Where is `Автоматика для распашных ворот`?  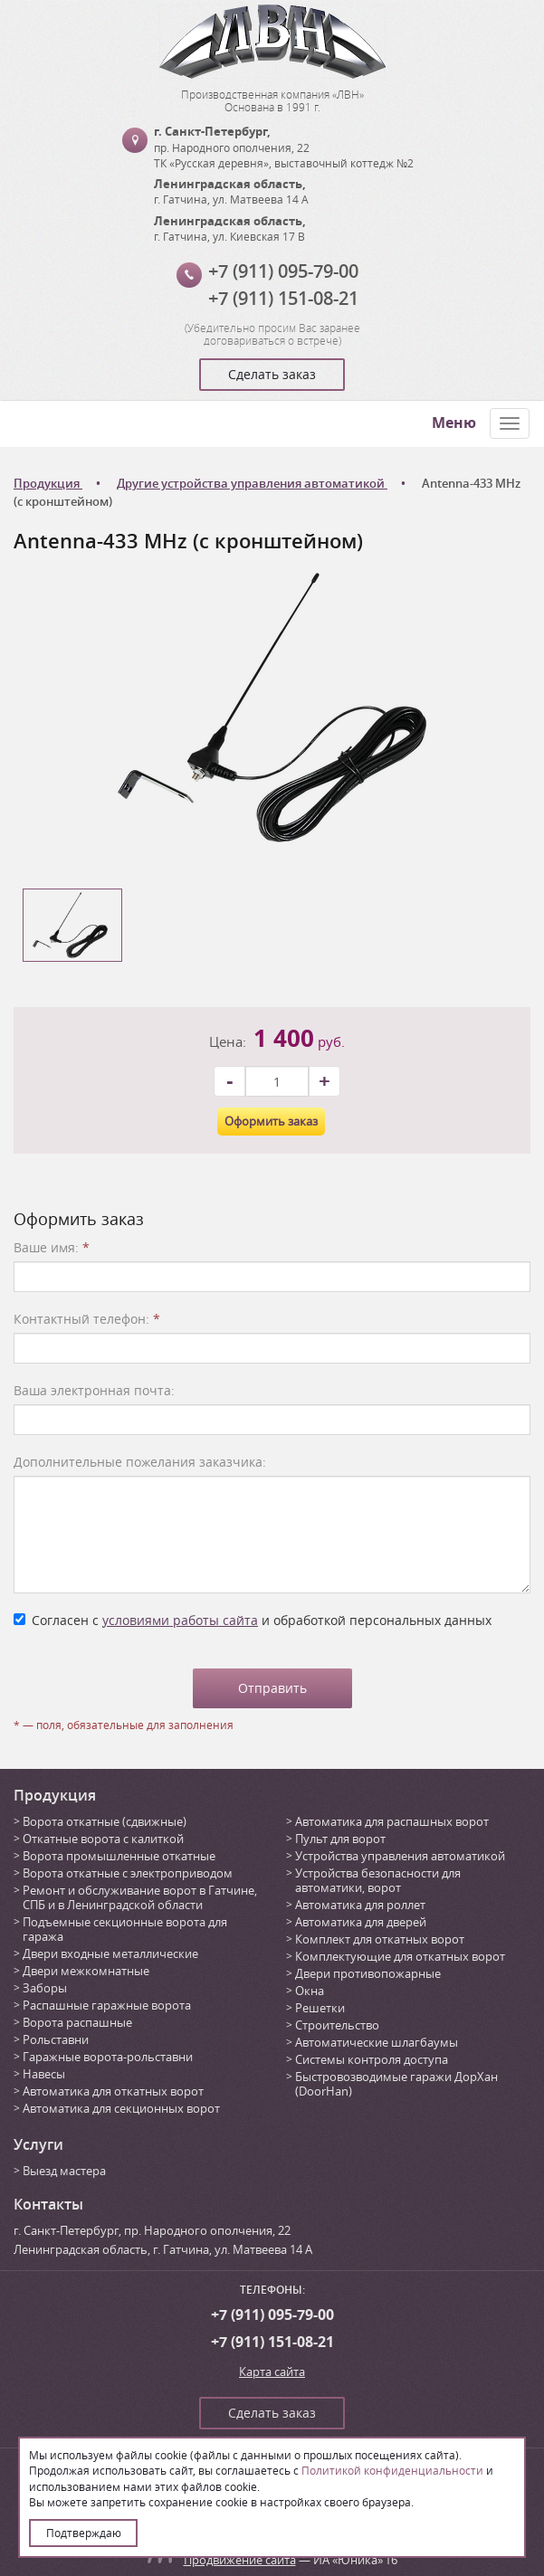 Автоматика для распашных ворот is located at coordinates (392, 1821).